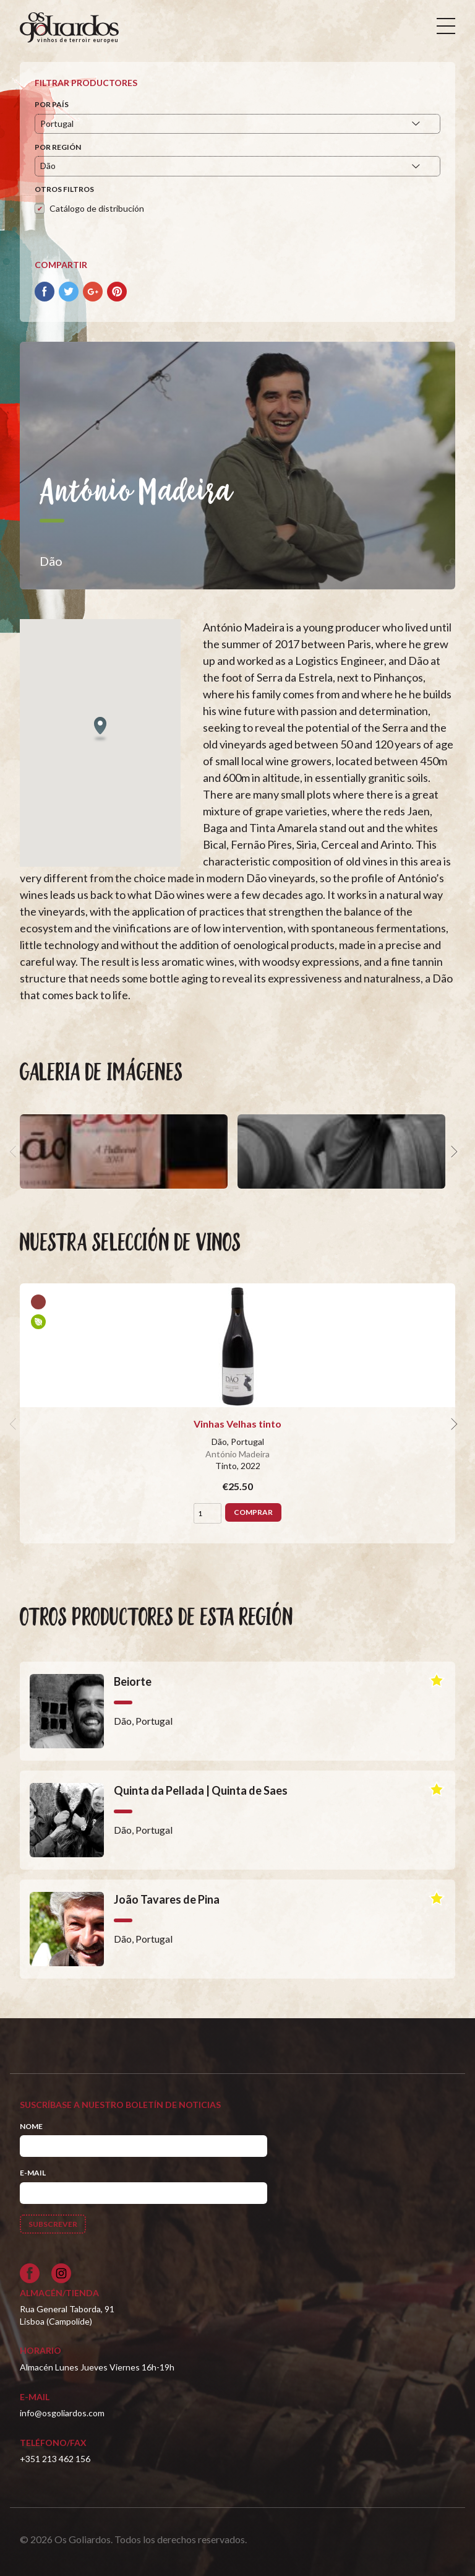  What do you see at coordinates (62, 2413) in the screenshot?
I see `info@osgoliardos.com` at bounding box center [62, 2413].